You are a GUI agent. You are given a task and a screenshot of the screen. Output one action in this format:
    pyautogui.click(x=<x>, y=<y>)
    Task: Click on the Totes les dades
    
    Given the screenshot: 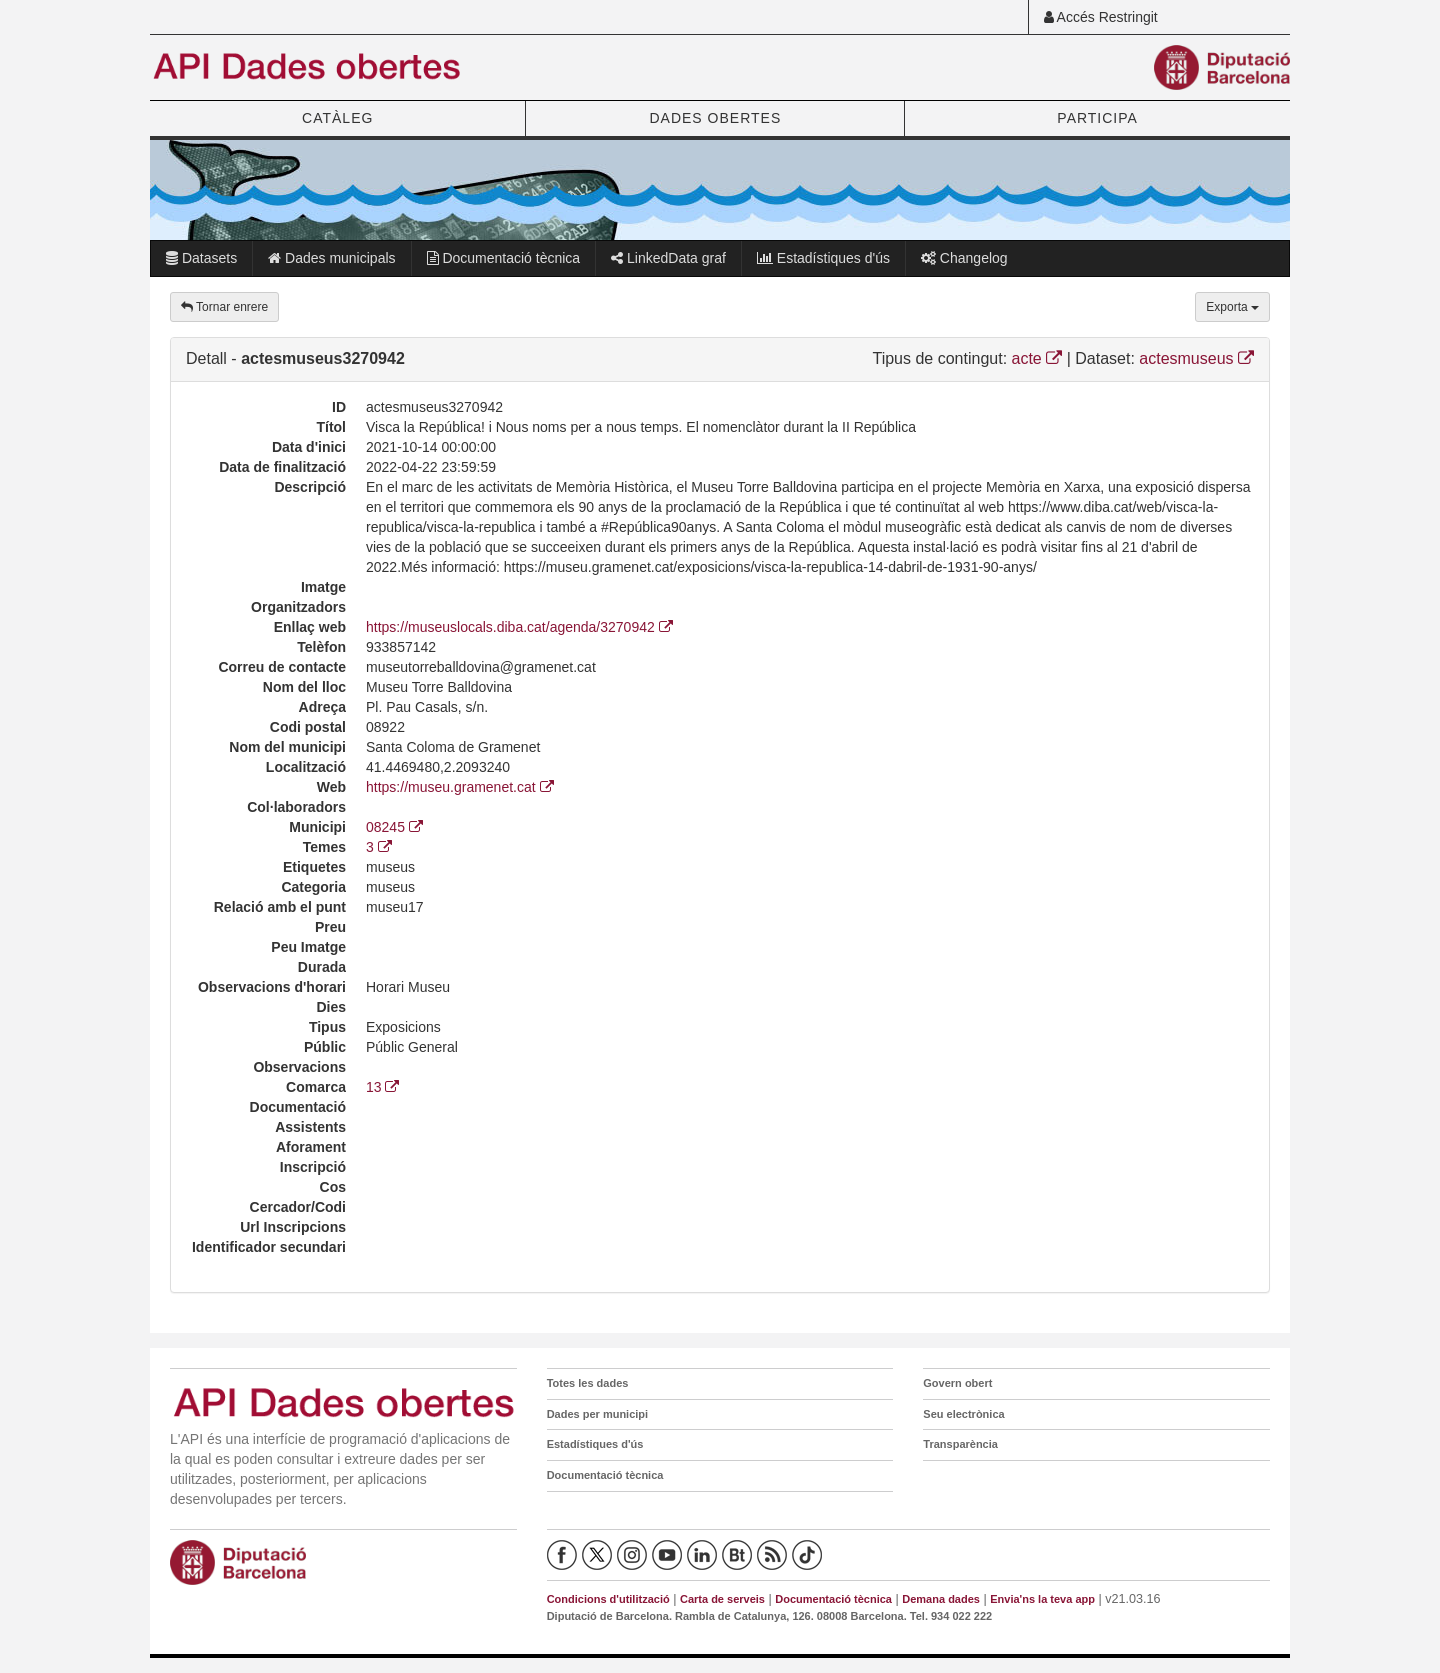 What is the action you would take?
    pyautogui.click(x=588, y=1383)
    